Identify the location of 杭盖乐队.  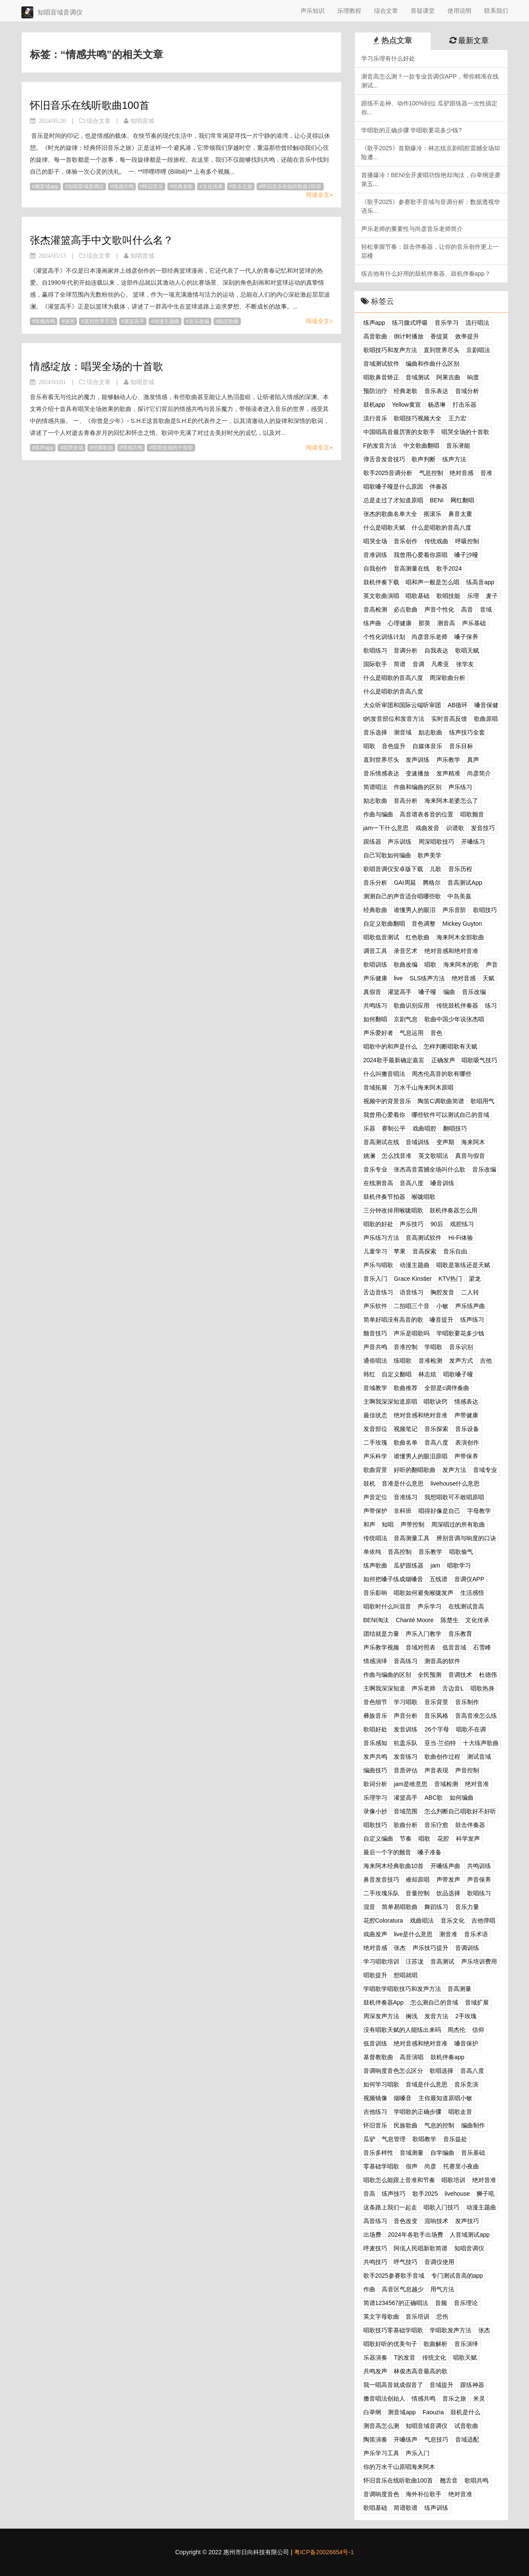
(406, 1743).